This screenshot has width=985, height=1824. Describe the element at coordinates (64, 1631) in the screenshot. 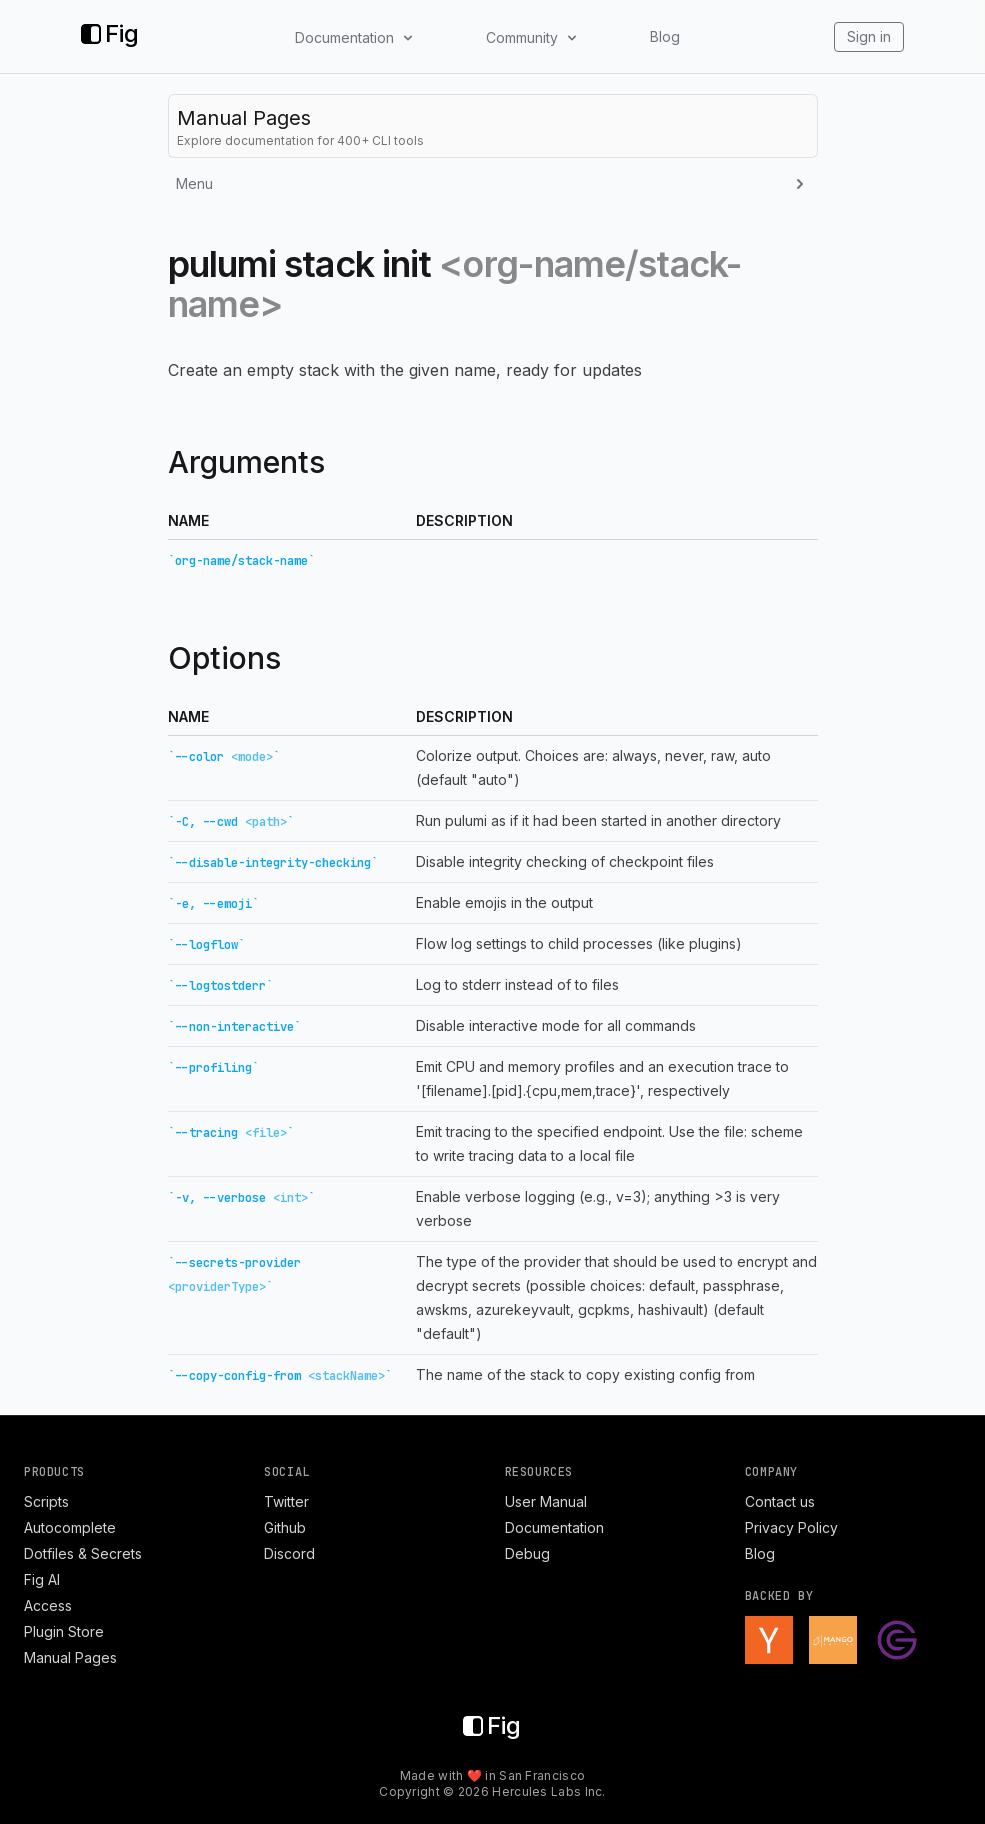

I see `Plugin Store` at that location.